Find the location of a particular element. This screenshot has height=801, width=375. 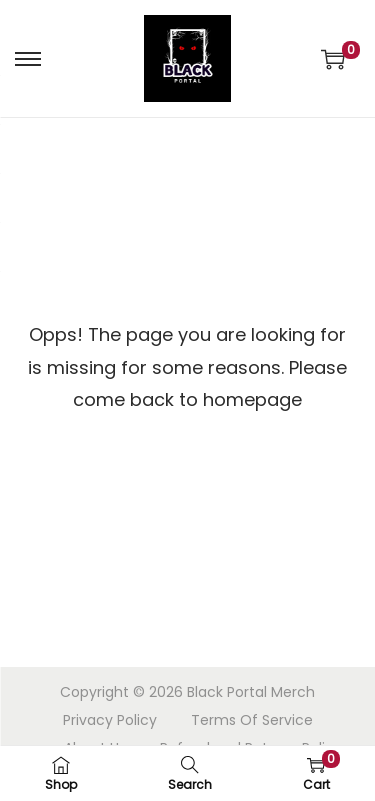

Privacy Policy is located at coordinates (110, 720).